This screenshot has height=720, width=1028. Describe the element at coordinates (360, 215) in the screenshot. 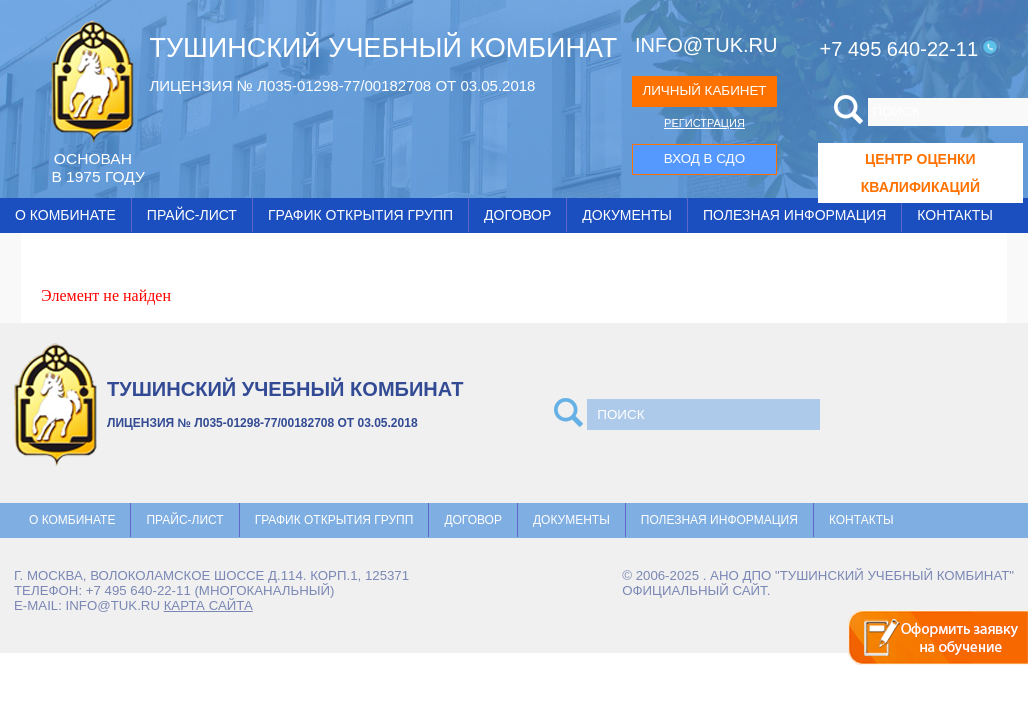

I see `График открытия групп` at that location.